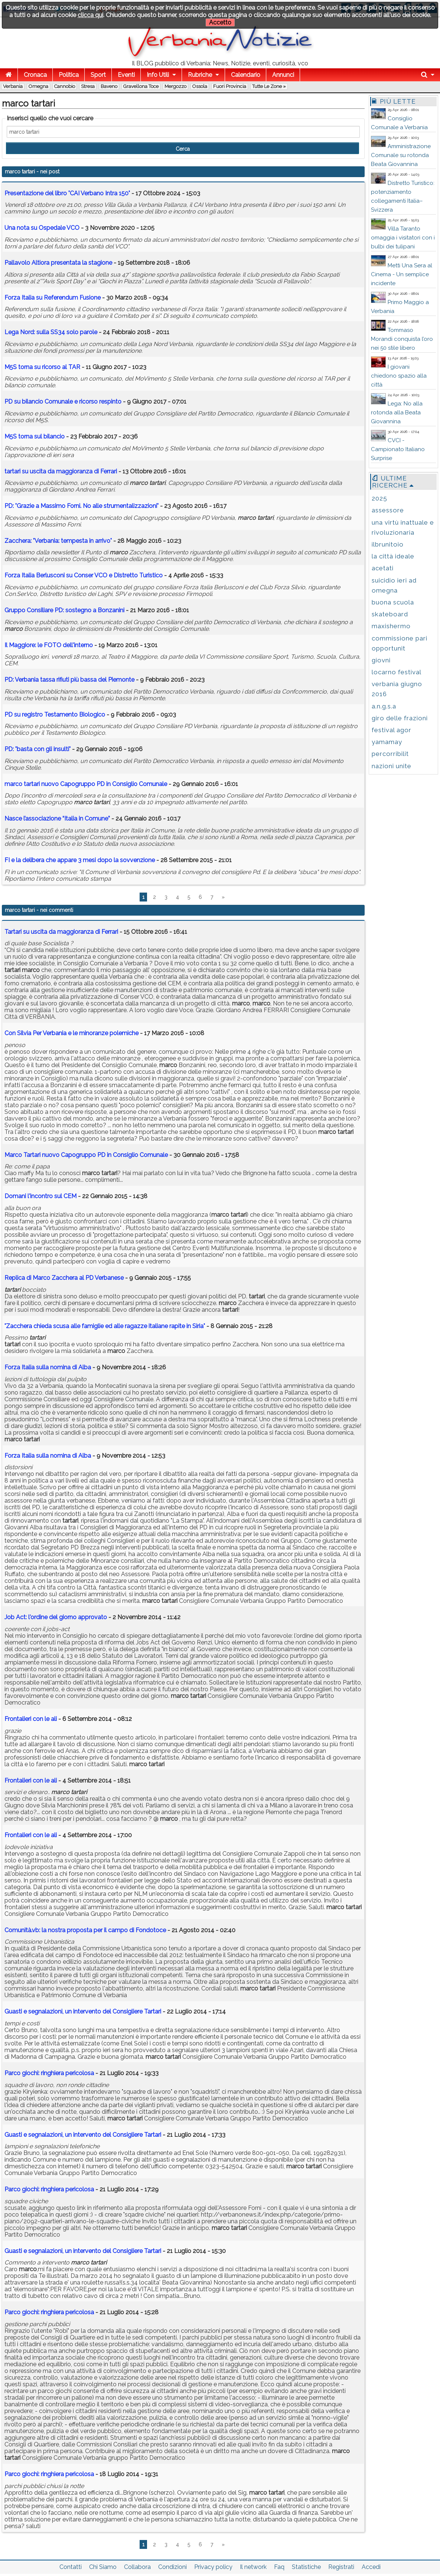 The image size is (440, 2576). Describe the element at coordinates (383, 568) in the screenshot. I see `acetati` at that location.